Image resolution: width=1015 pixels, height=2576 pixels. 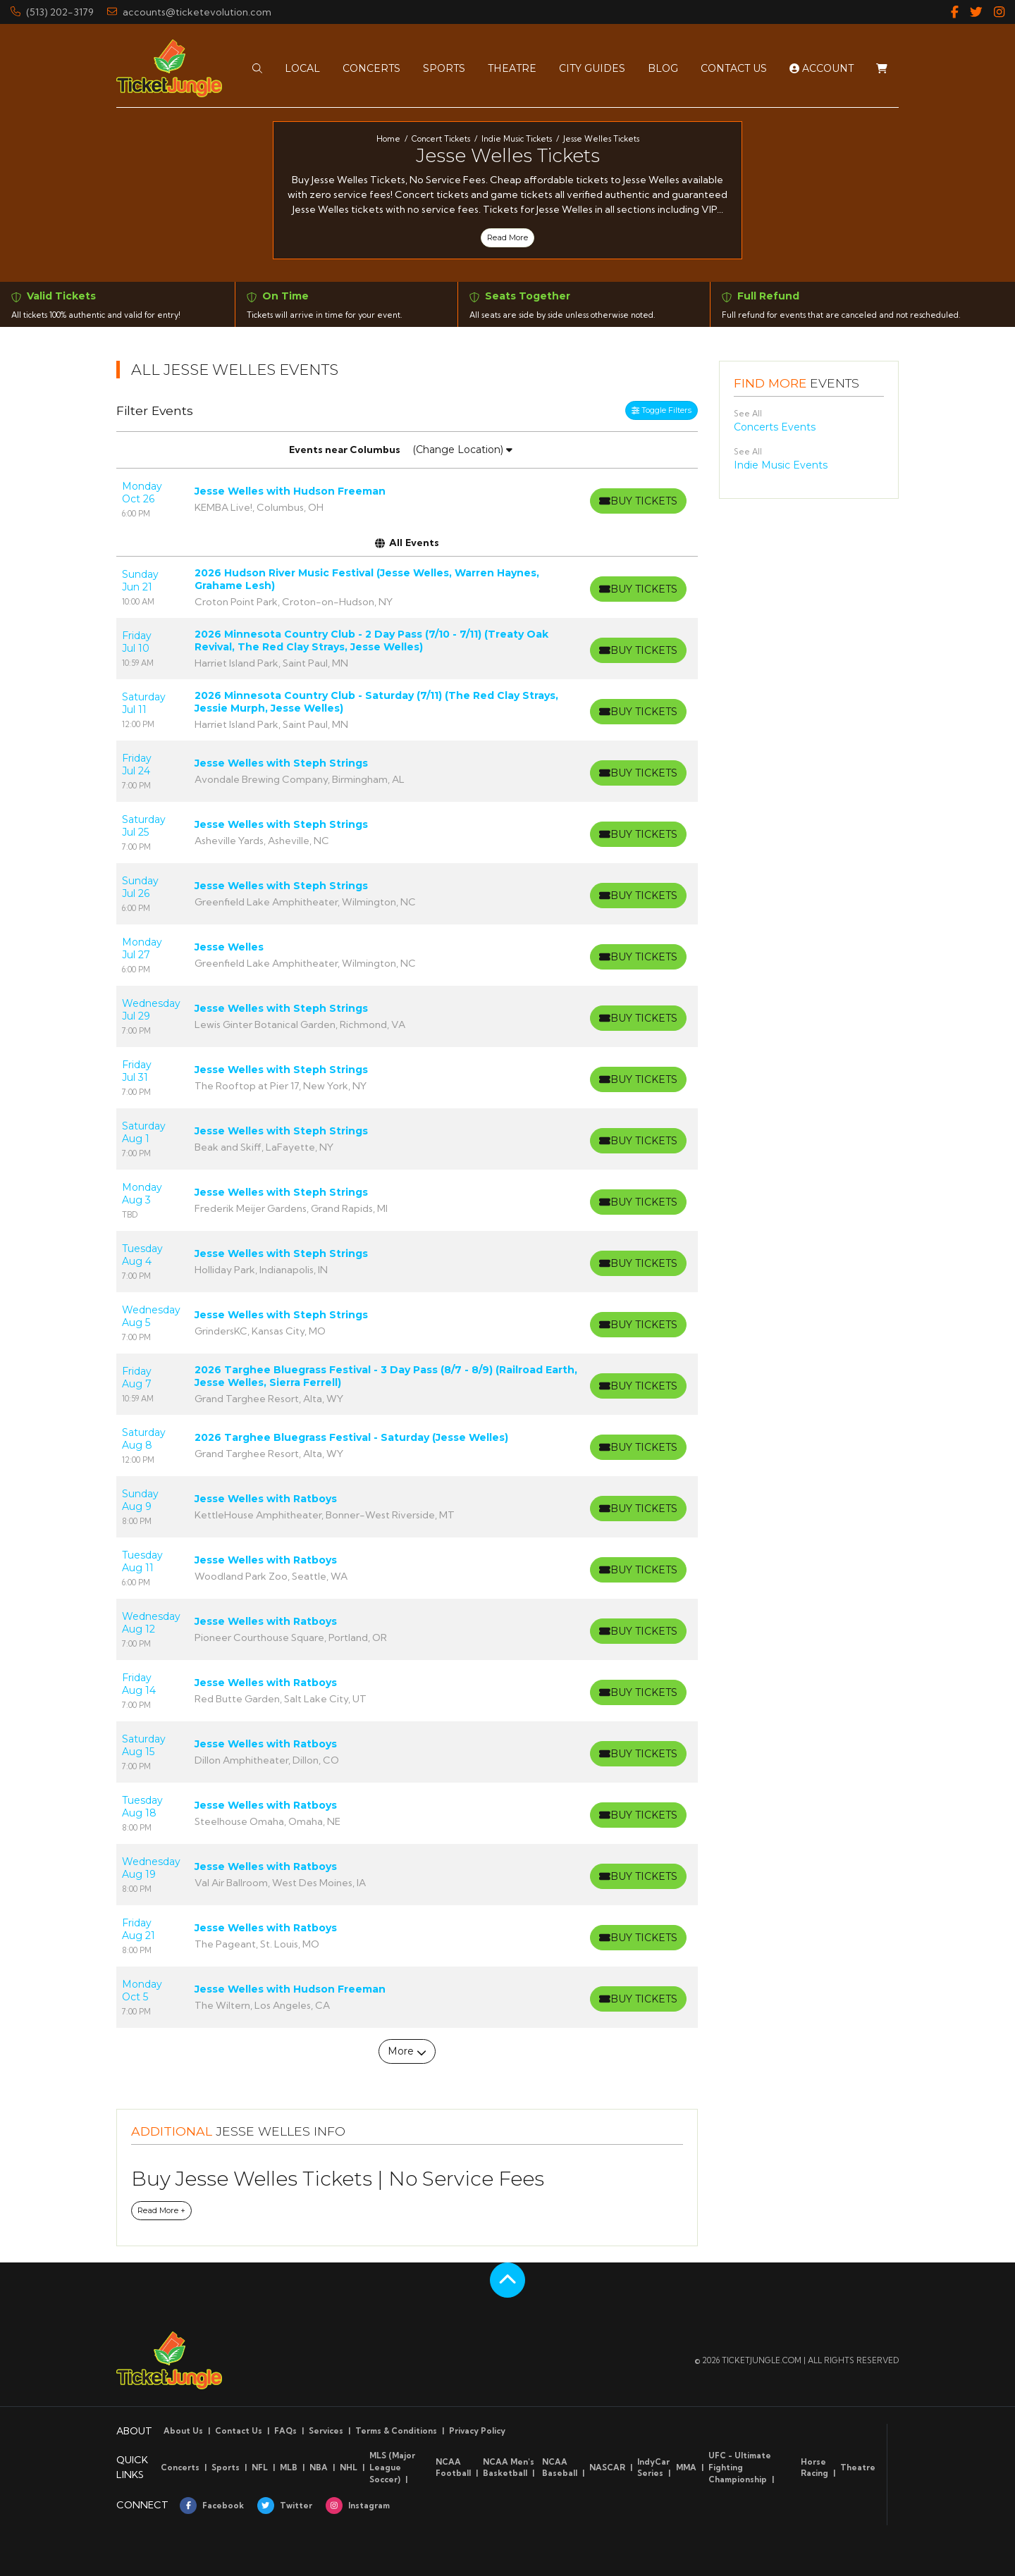 I want to click on NCAA Football, so click(x=453, y=2468).